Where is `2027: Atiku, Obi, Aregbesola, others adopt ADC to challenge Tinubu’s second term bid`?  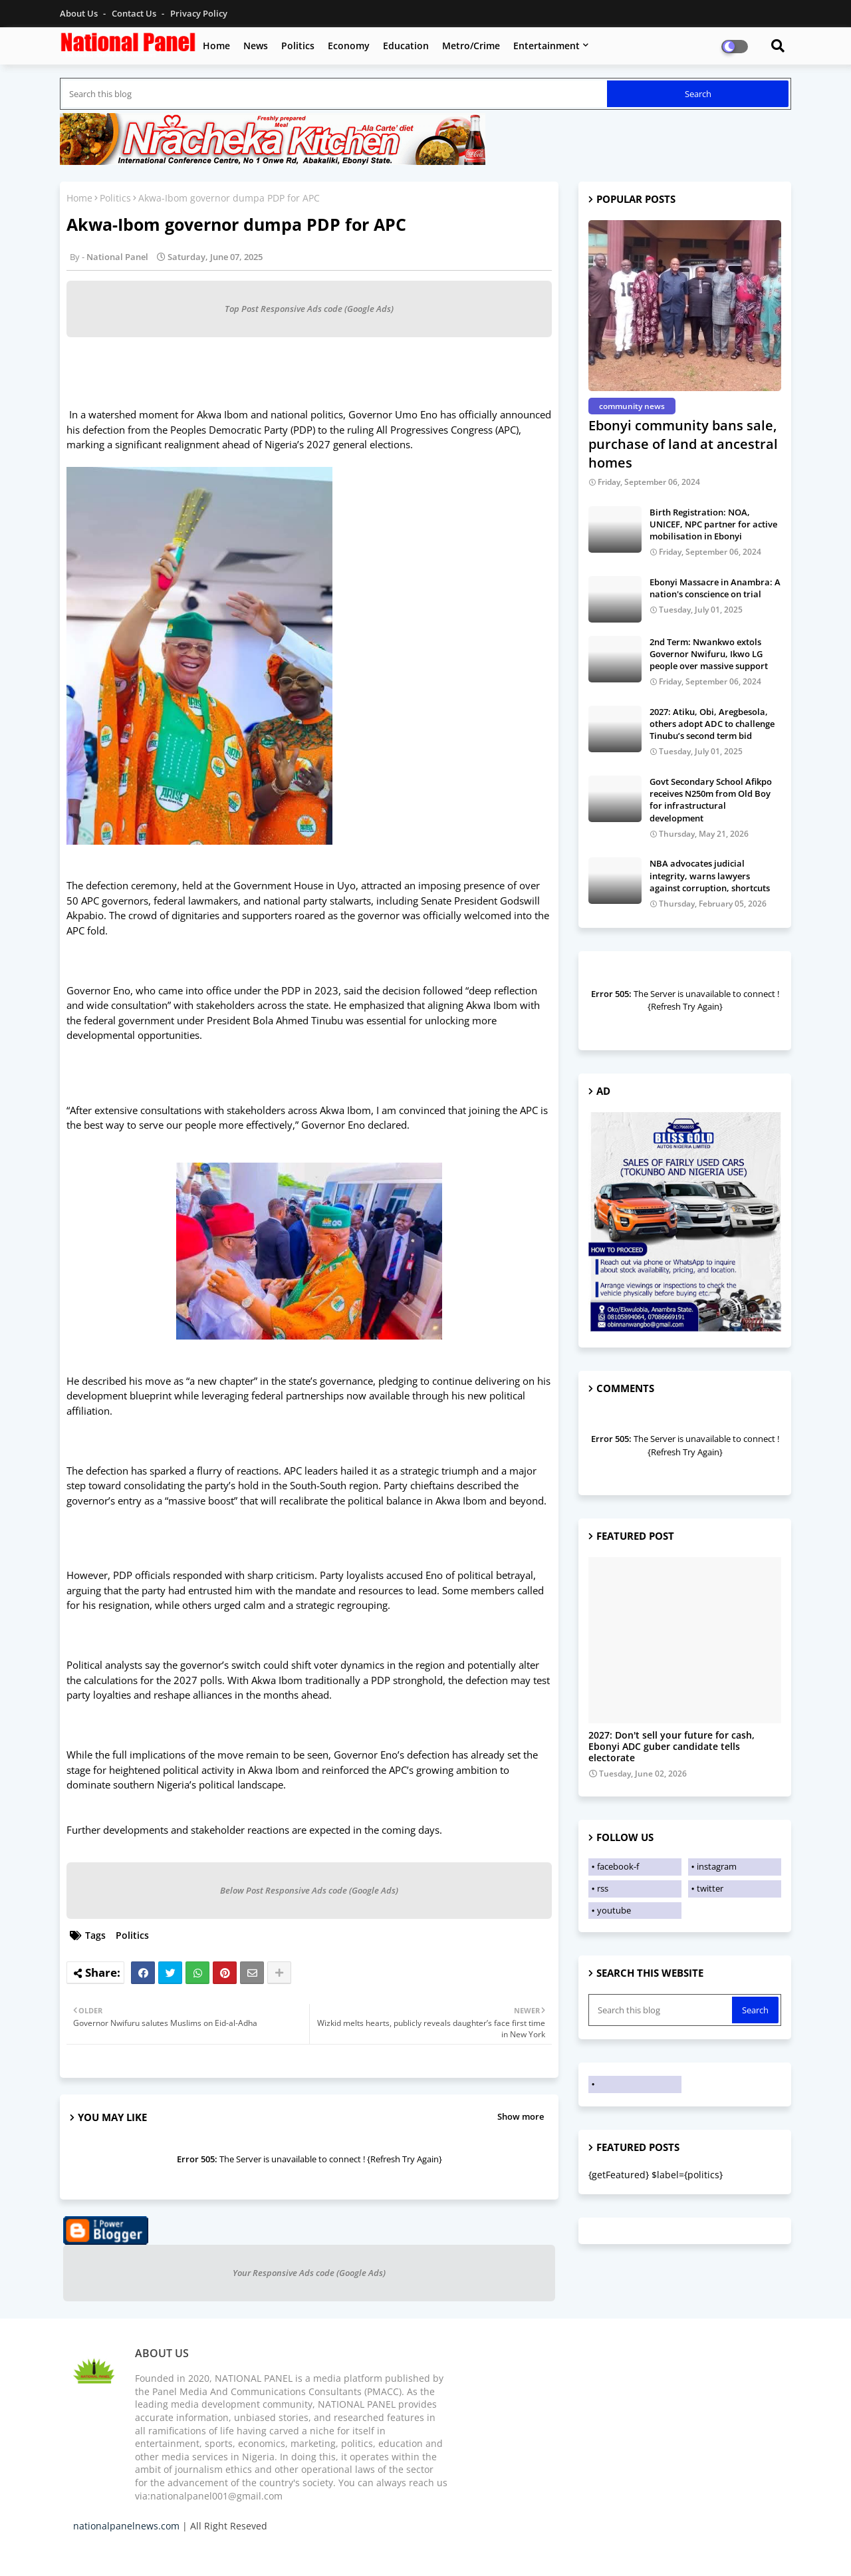
2027: Atiku, Obi, Aregbesola, others adopt ADC to challenge Tinubu’s second term bid is located at coordinates (712, 724).